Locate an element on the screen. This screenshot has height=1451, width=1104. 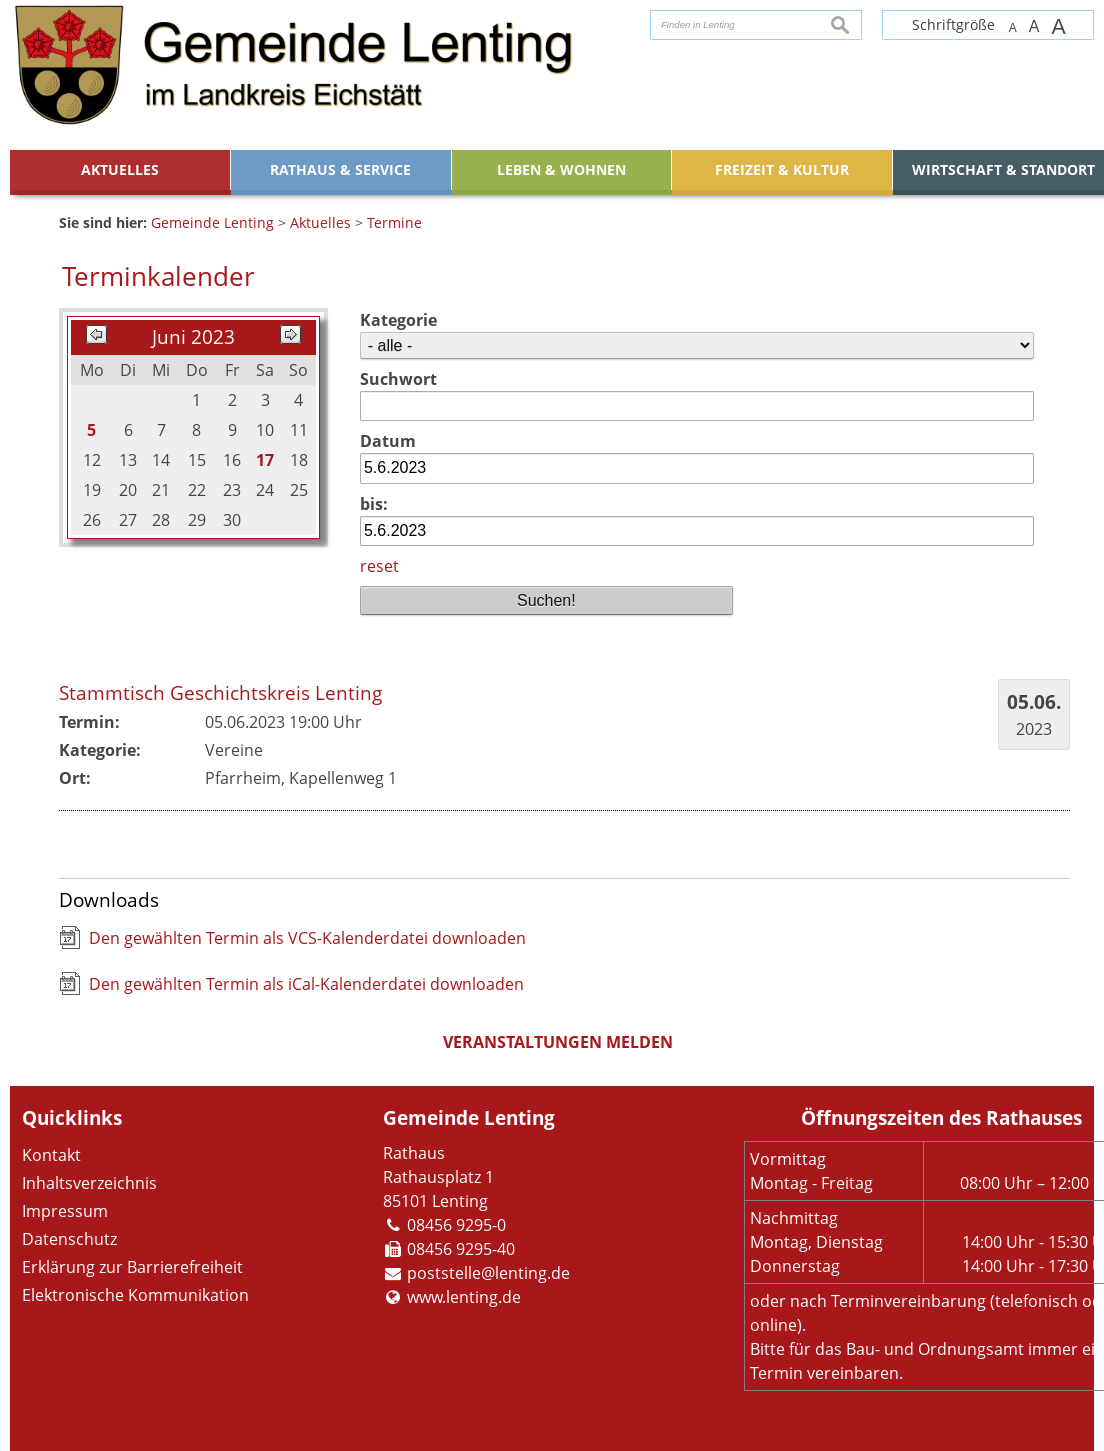
Den gewählten Termin als iCal-Kalenderdatei downloaden is located at coordinates (306, 984).